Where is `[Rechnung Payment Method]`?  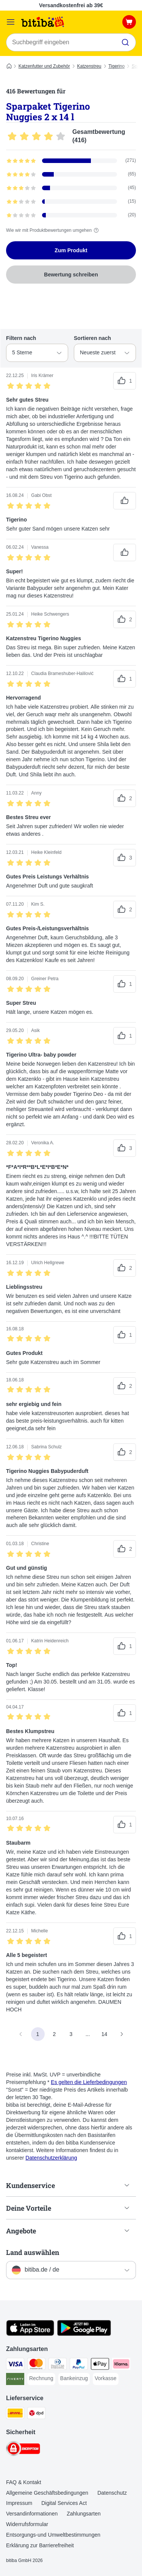
[Rechnung Payment Method] is located at coordinates (41, 2378).